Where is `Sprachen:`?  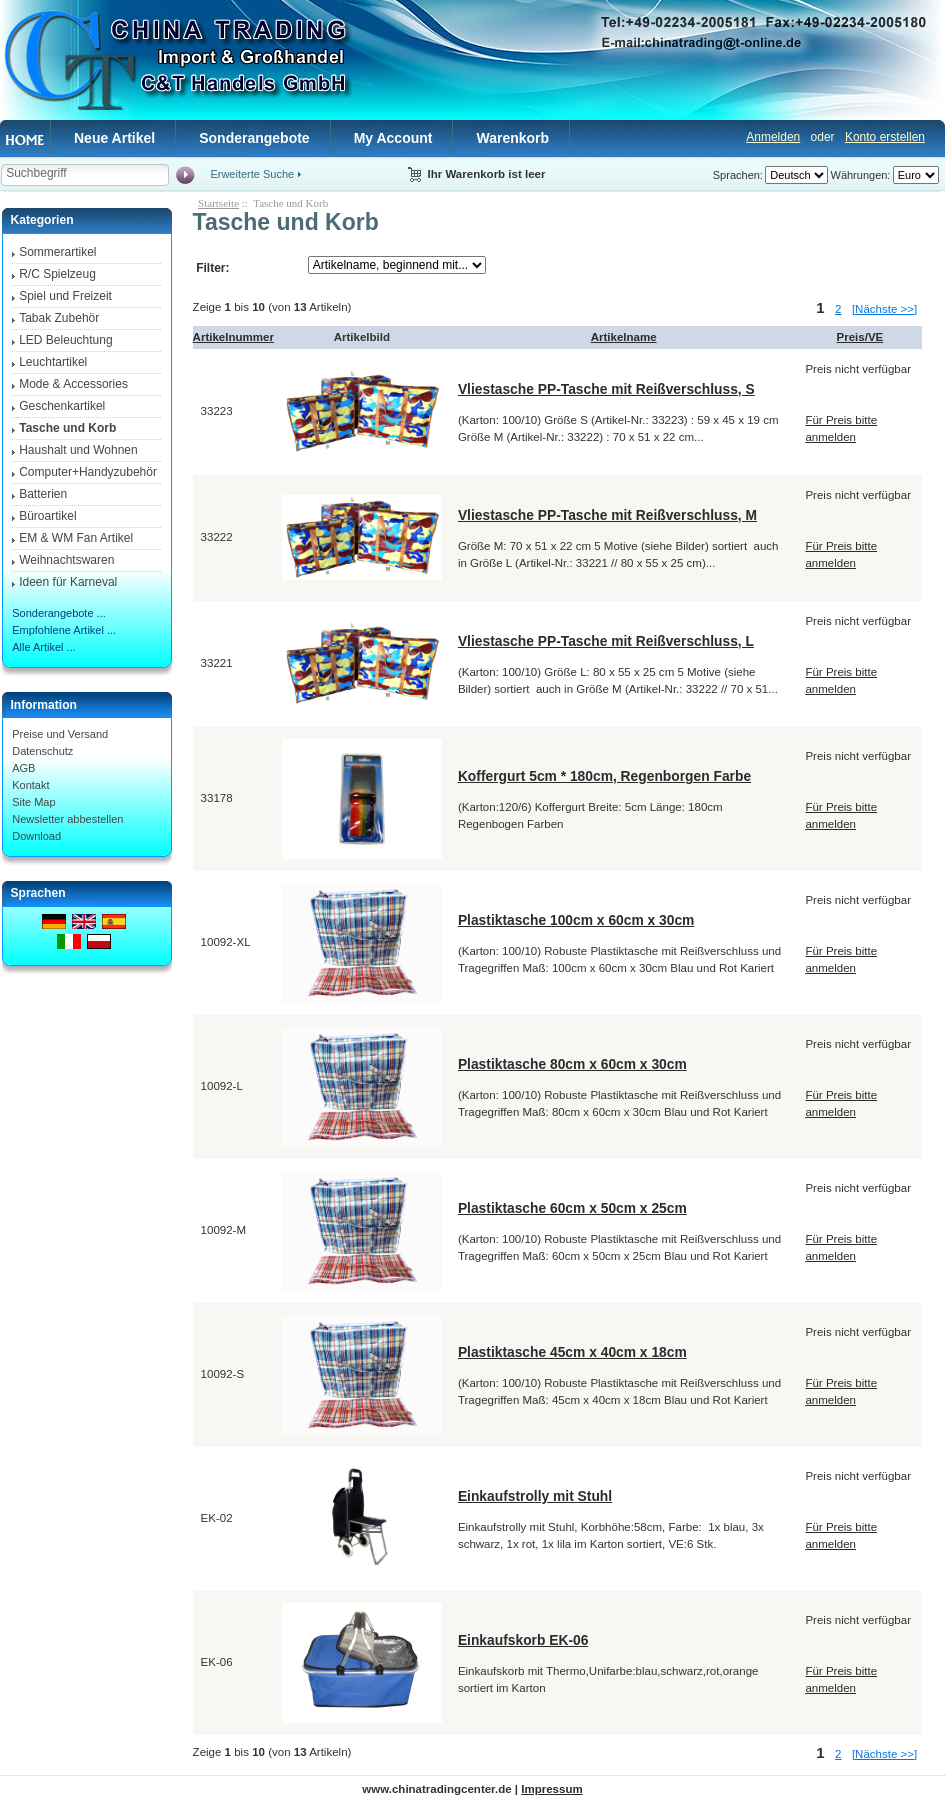 Sprachen: is located at coordinates (738, 175).